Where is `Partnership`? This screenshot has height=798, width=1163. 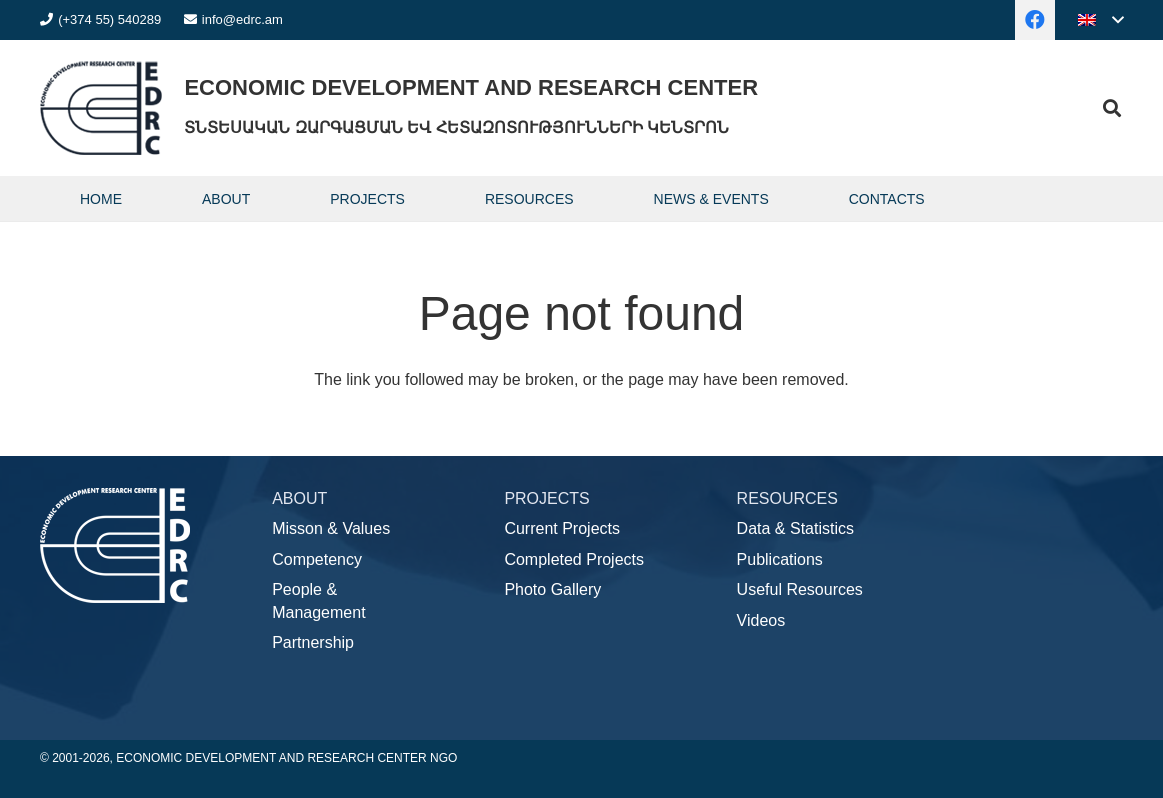 Partnership is located at coordinates (313, 642).